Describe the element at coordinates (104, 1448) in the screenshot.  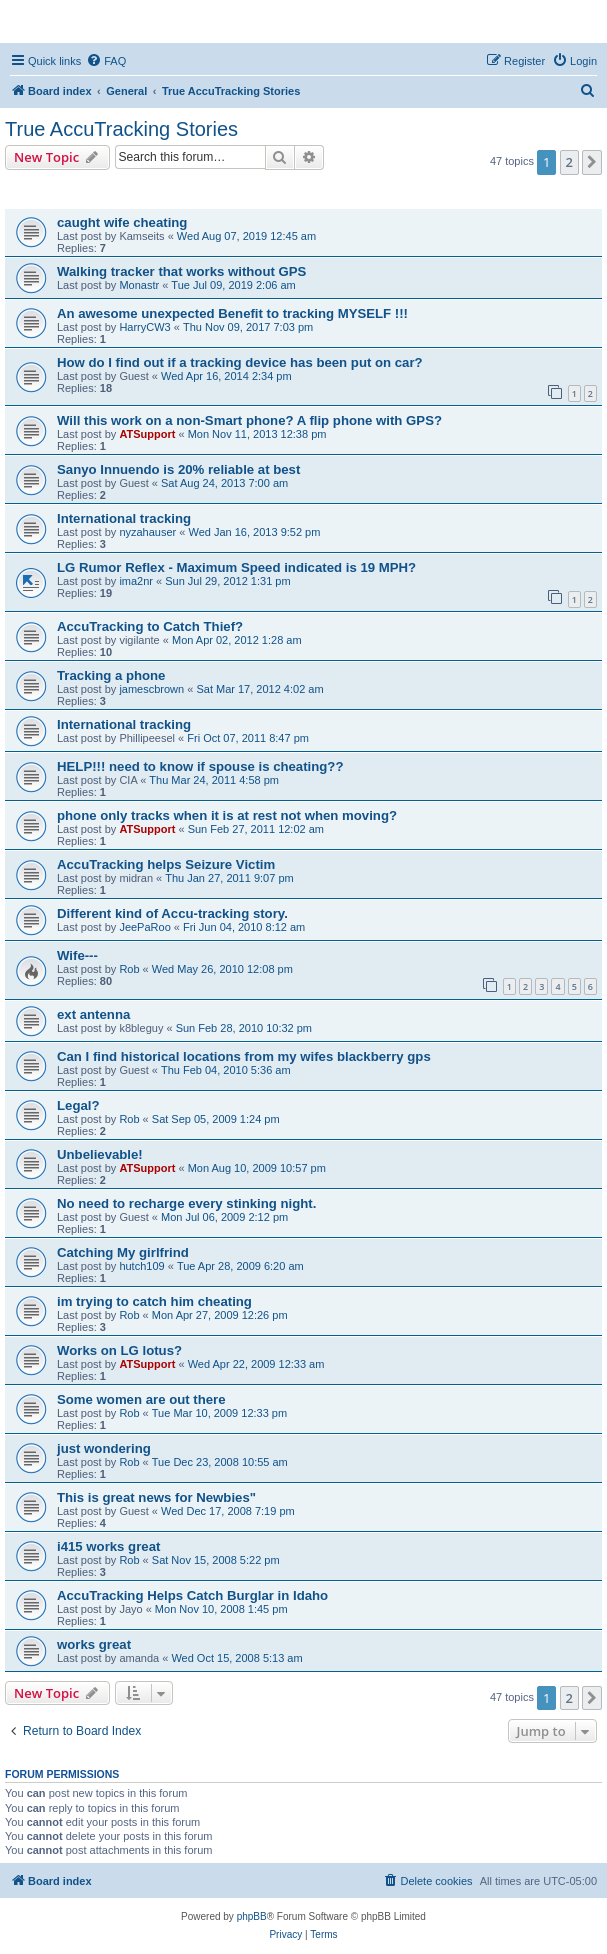
I see `just wondering` at that location.